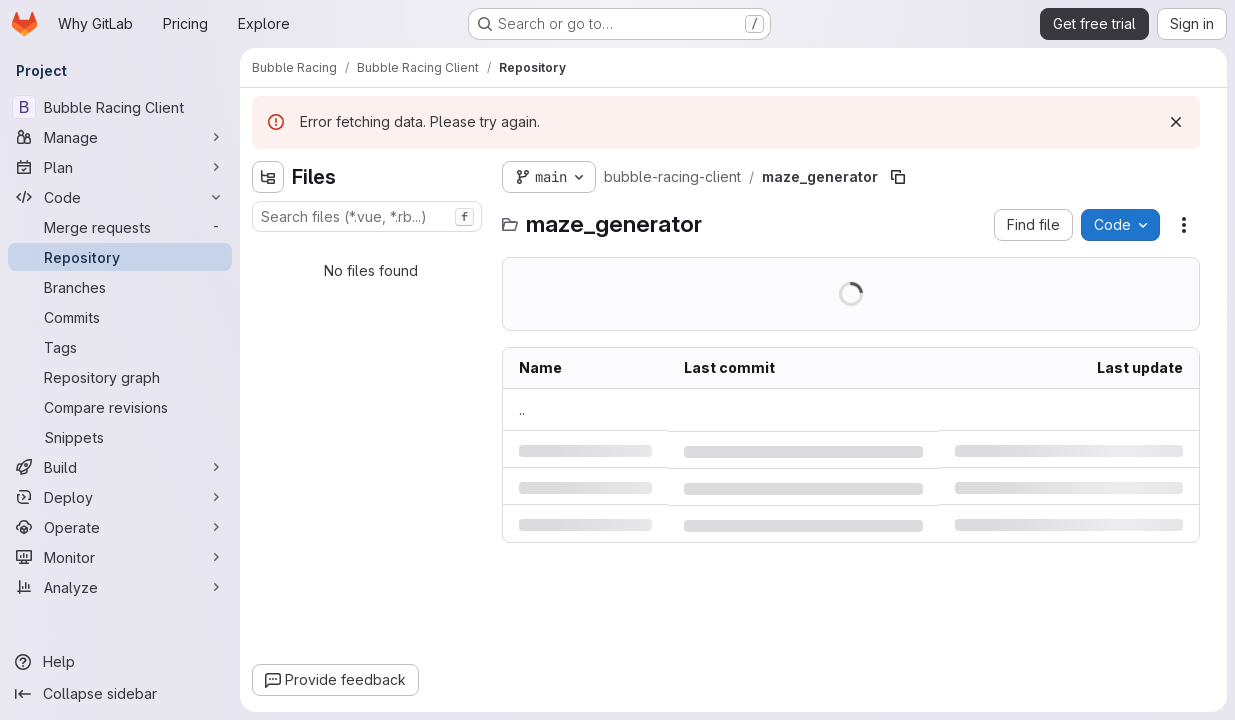 This screenshot has height=720, width=1235. I want to click on [combobox], so click(367, 216).